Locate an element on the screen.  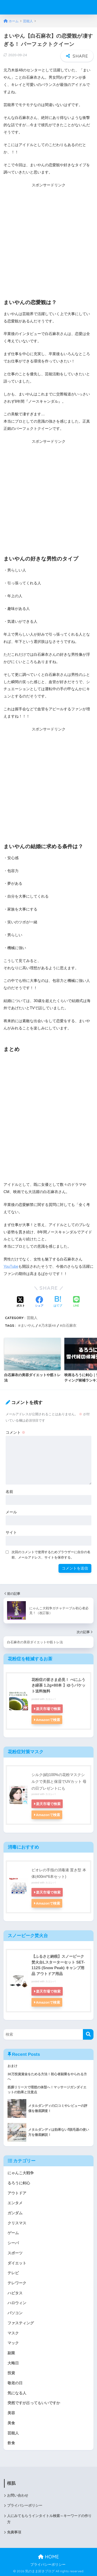
シーバ is located at coordinates (13, 2243).